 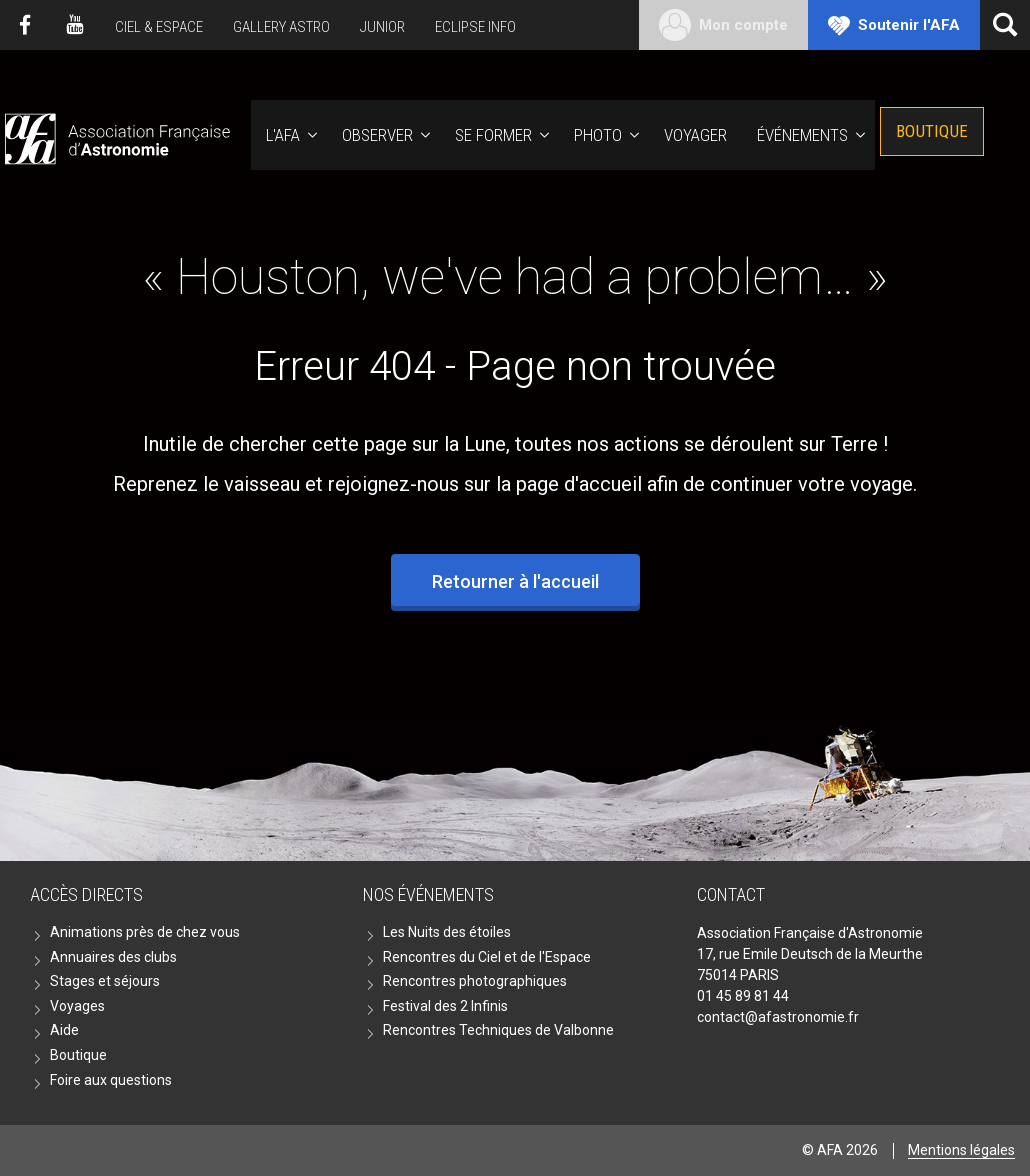 I want to click on AFA, so click(x=115, y=135).